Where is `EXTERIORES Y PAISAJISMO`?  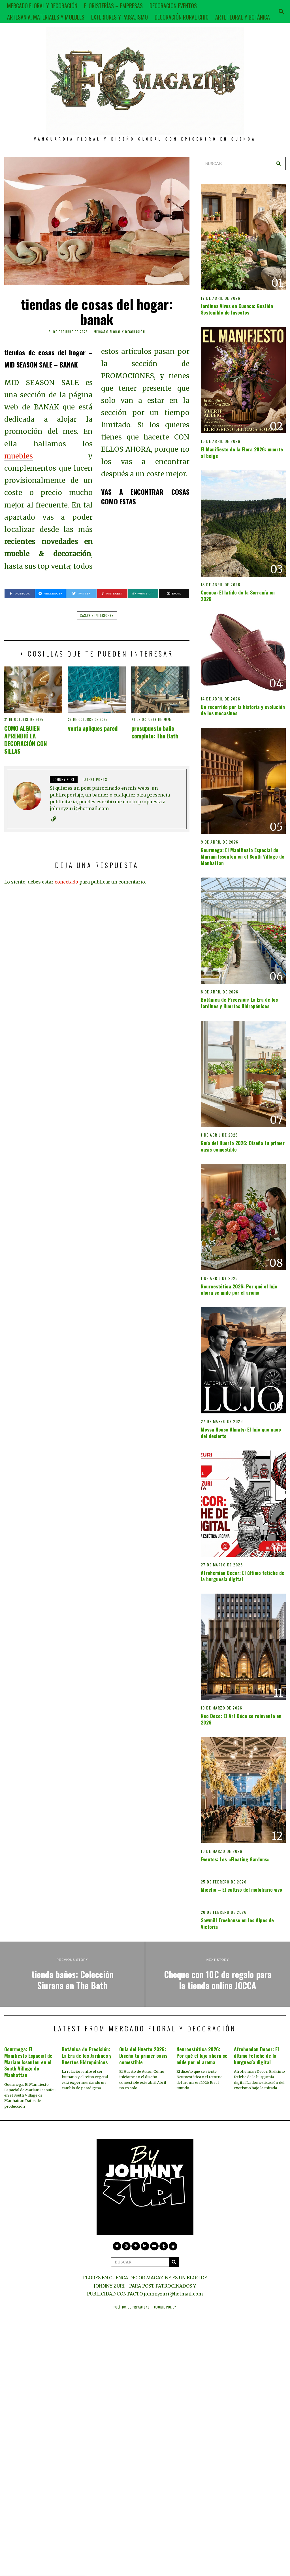 EXTERIORES Y PAISAJISMO is located at coordinates (119, 17).